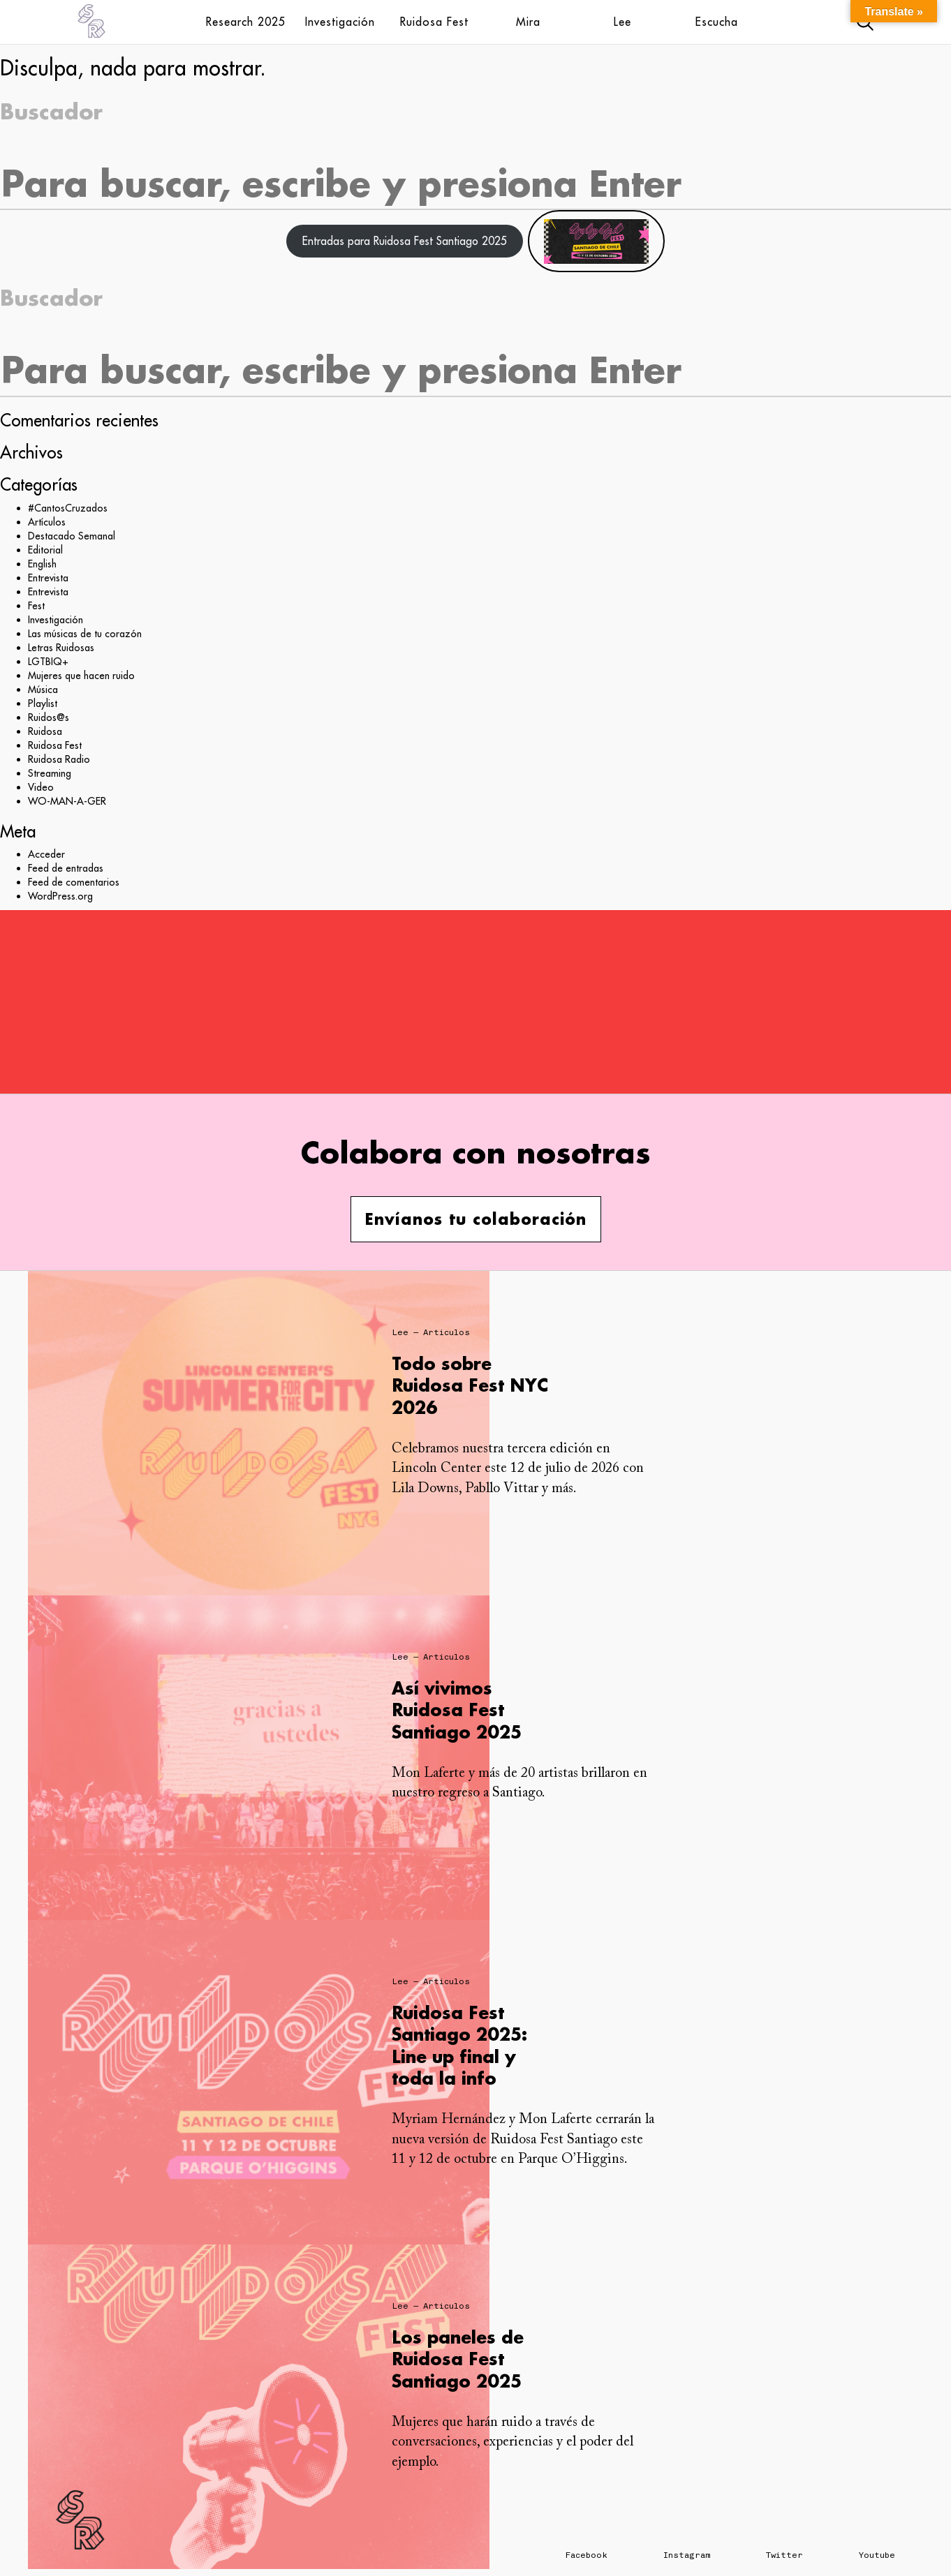  What do you see at coordinates (457, 1709) in the screenshot?
I see `Así vivimos Ruidosa Fest Santiago 2025` at bounding box center [457, 1709].